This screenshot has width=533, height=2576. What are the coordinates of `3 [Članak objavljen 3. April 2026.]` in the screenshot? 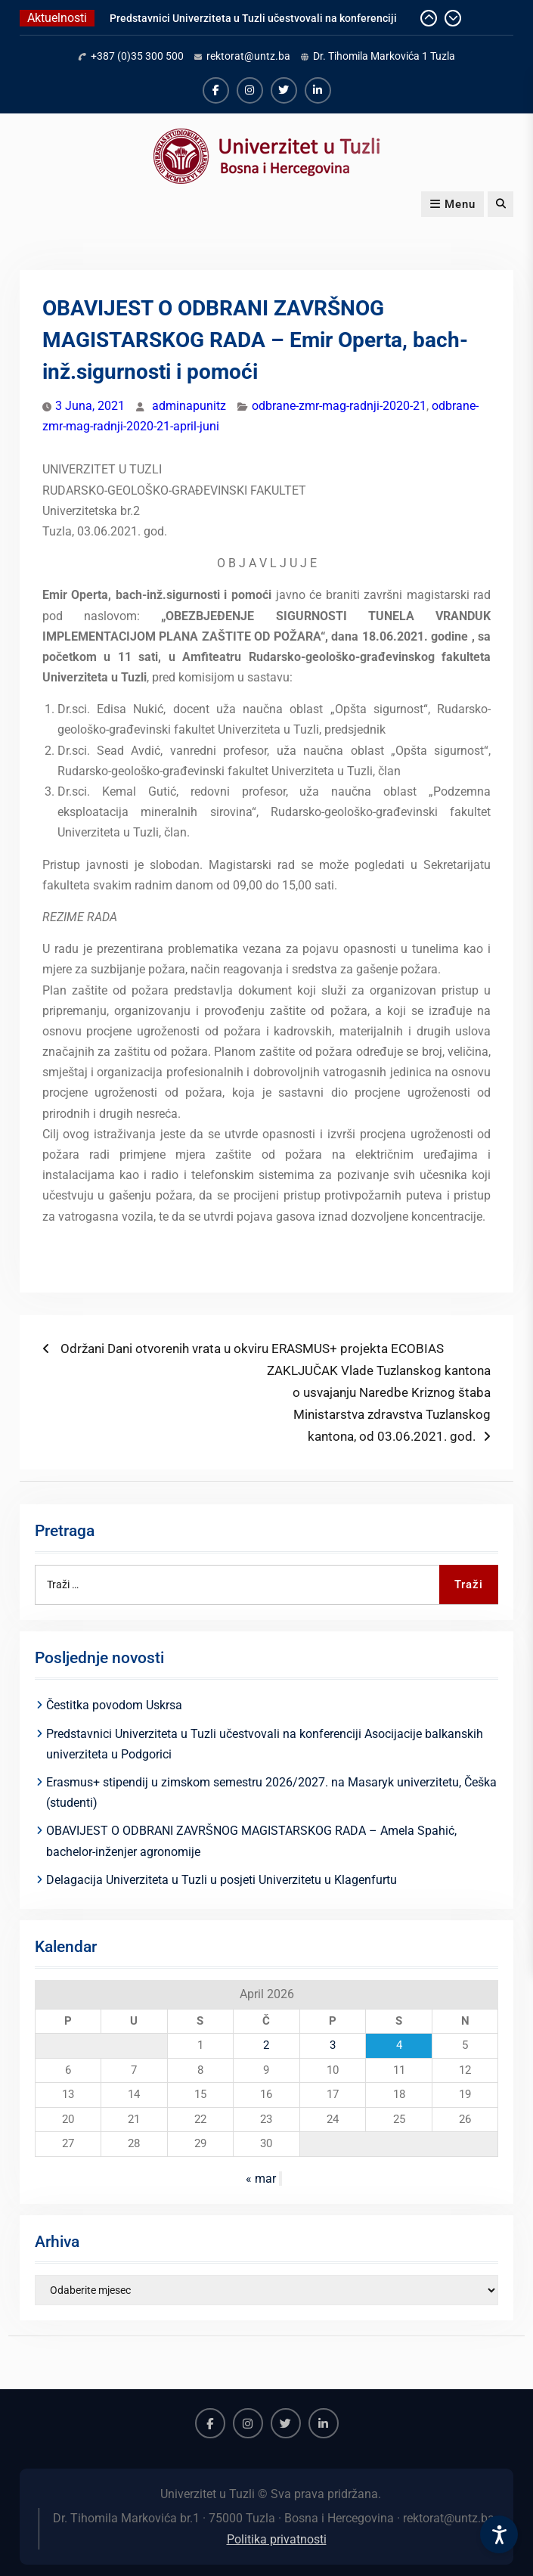 It's located at (333, 2045).